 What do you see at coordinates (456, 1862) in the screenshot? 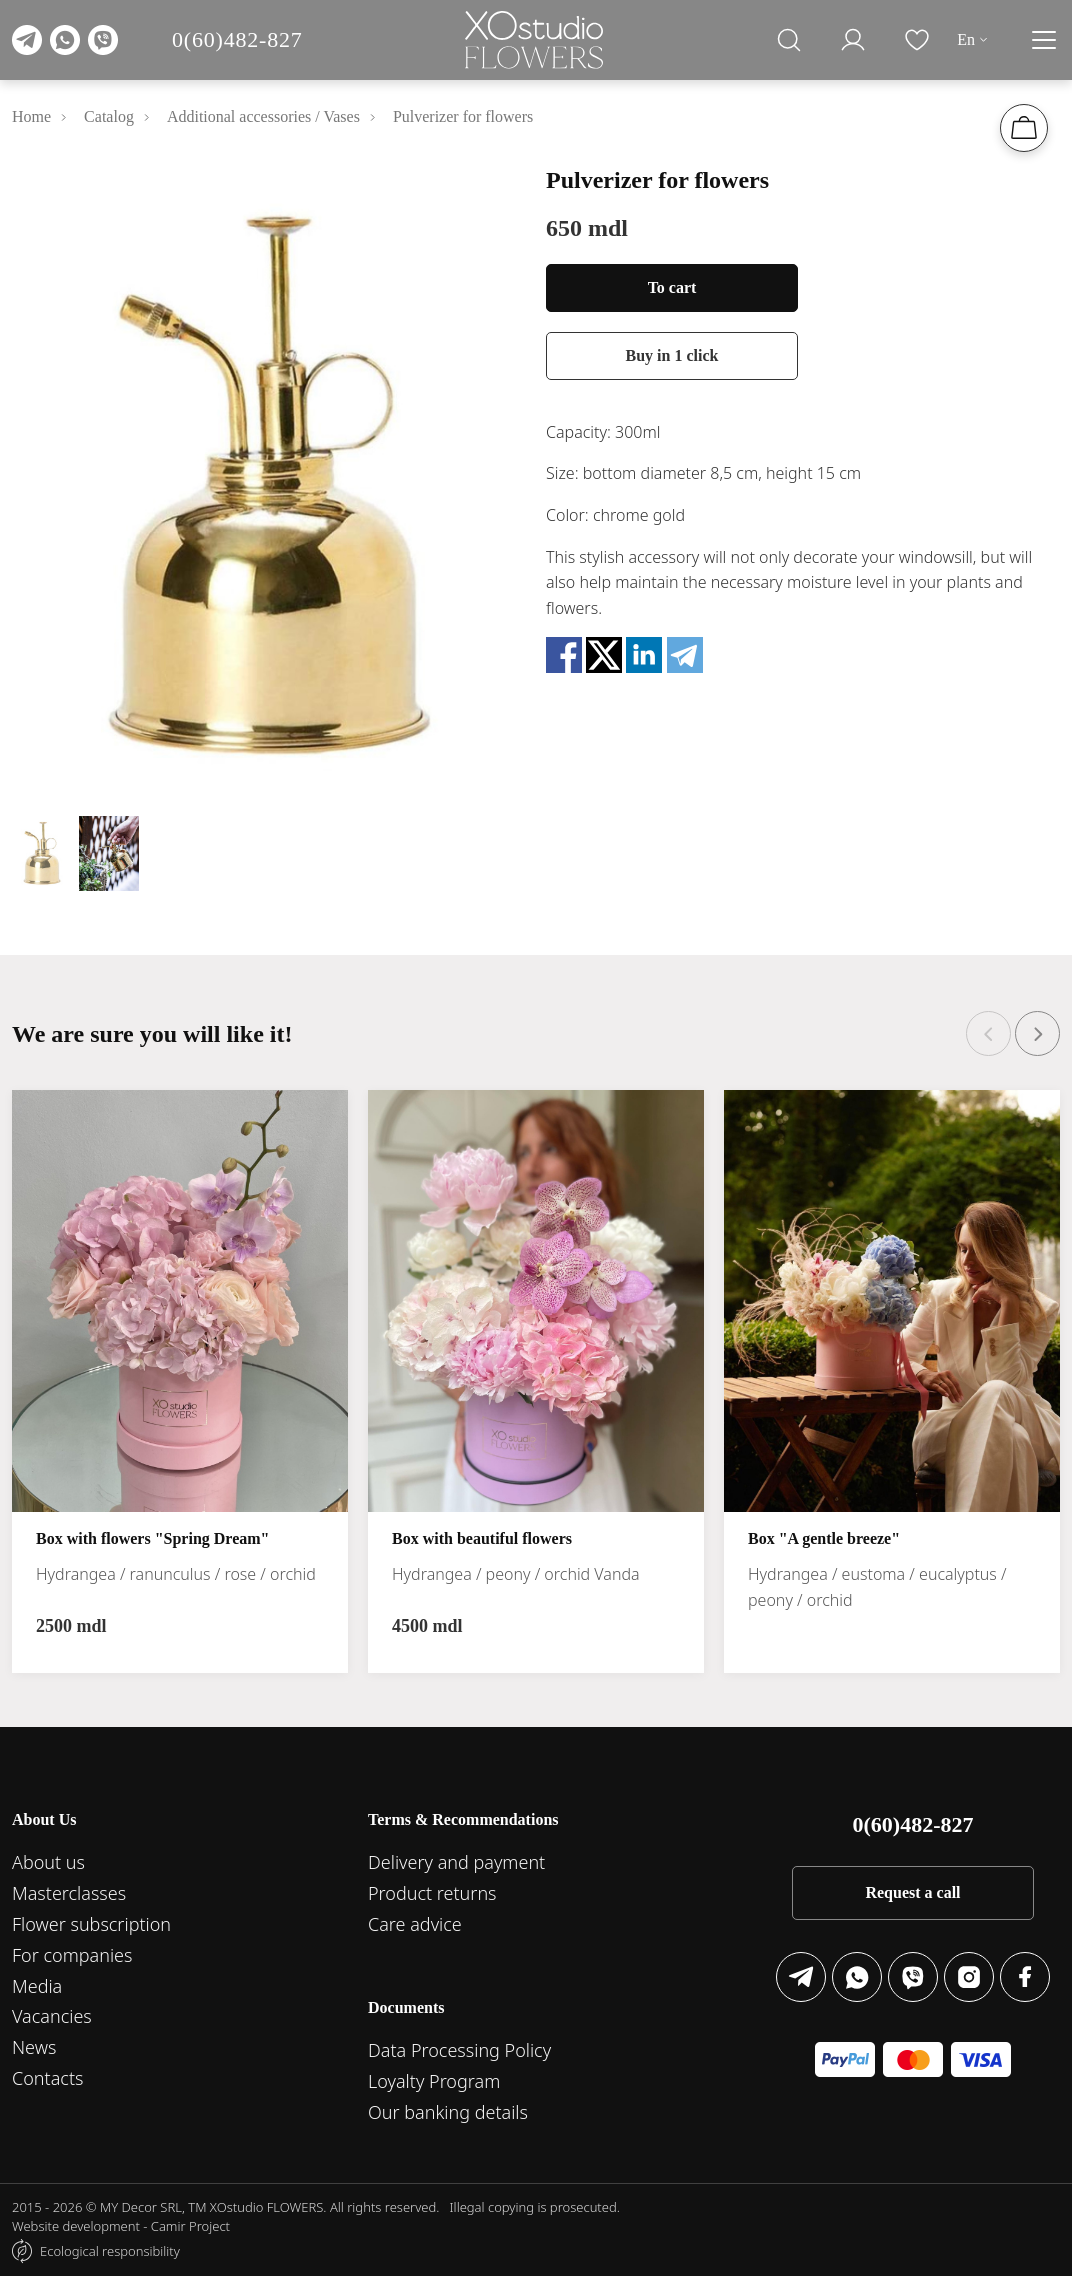
I see `Delivery and payment` at bounding box center [456, 1862].